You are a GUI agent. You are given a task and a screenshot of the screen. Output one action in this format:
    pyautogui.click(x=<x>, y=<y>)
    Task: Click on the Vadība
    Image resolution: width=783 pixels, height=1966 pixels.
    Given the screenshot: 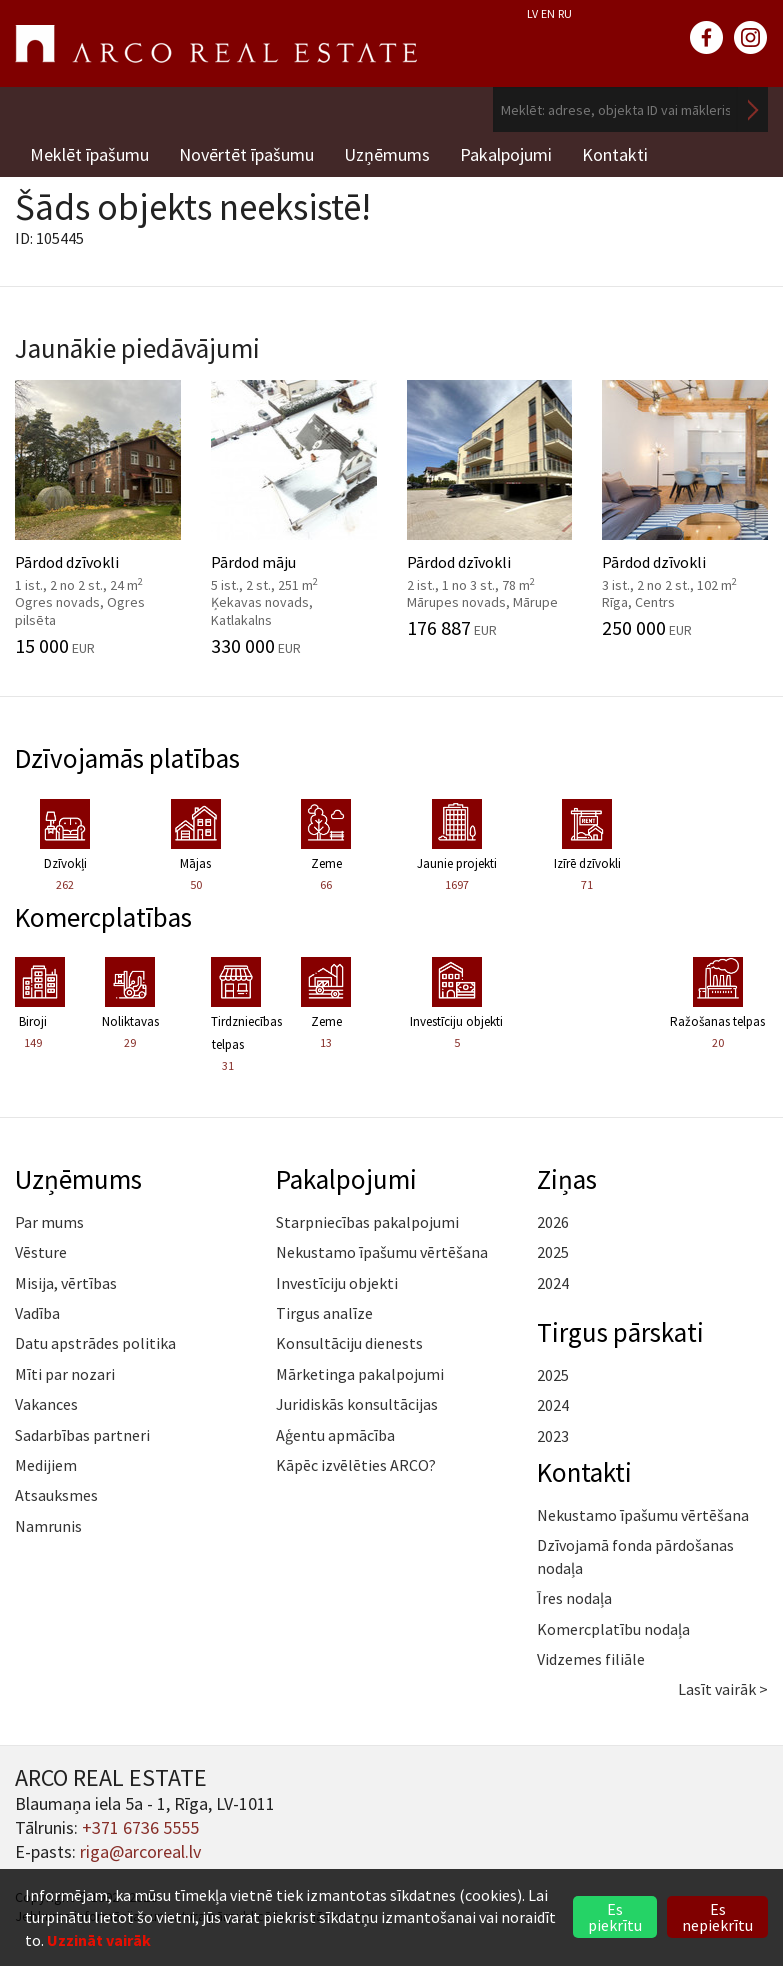 What is the action you would take?
    pyautogui.click(x=37, y=1313)
    